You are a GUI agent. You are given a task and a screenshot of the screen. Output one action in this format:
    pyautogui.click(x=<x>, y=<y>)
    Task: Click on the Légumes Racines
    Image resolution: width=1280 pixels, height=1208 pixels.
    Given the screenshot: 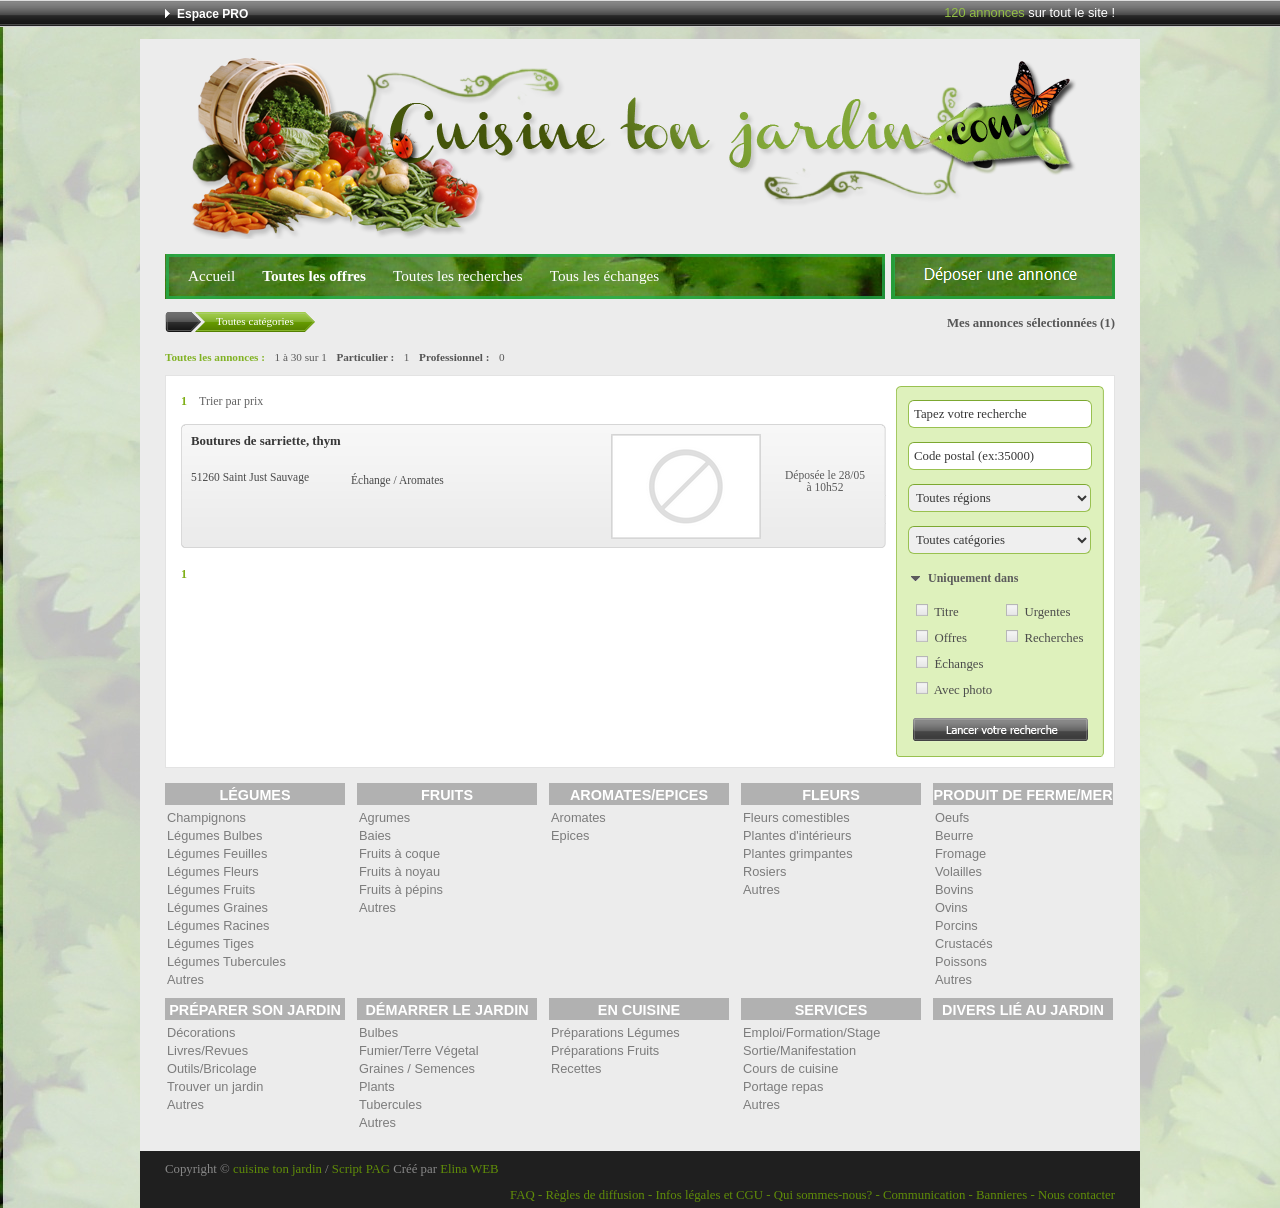 What is the action you would take?
    pyautogui.click(x=218, y=925)
    